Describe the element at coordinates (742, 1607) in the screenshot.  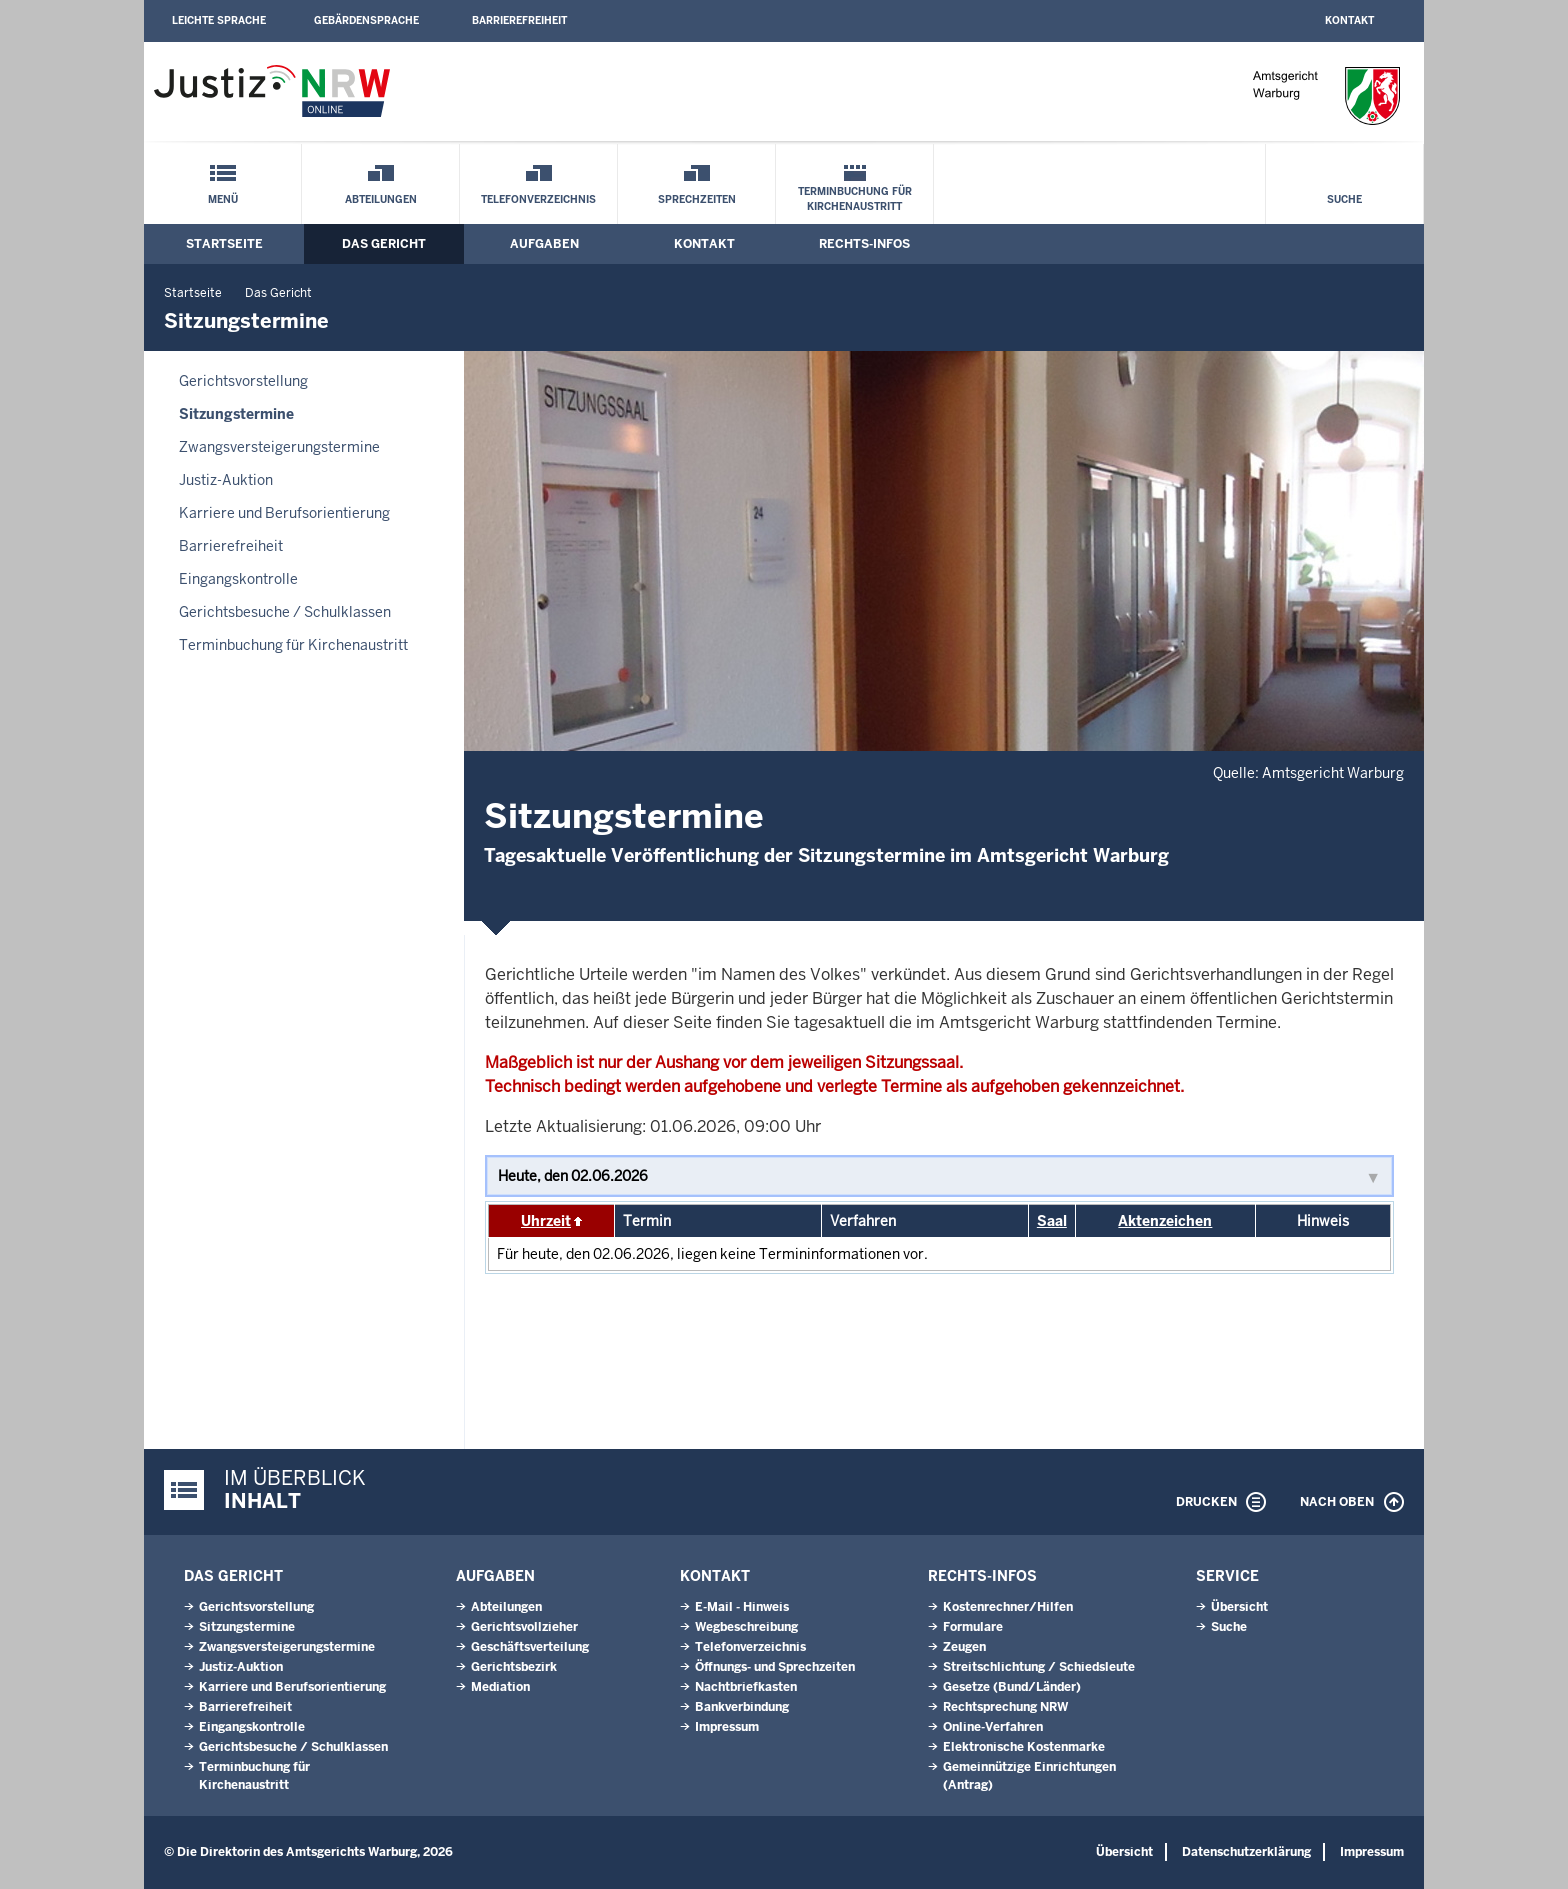
I see `E-Mail - Hinweis` at that location.